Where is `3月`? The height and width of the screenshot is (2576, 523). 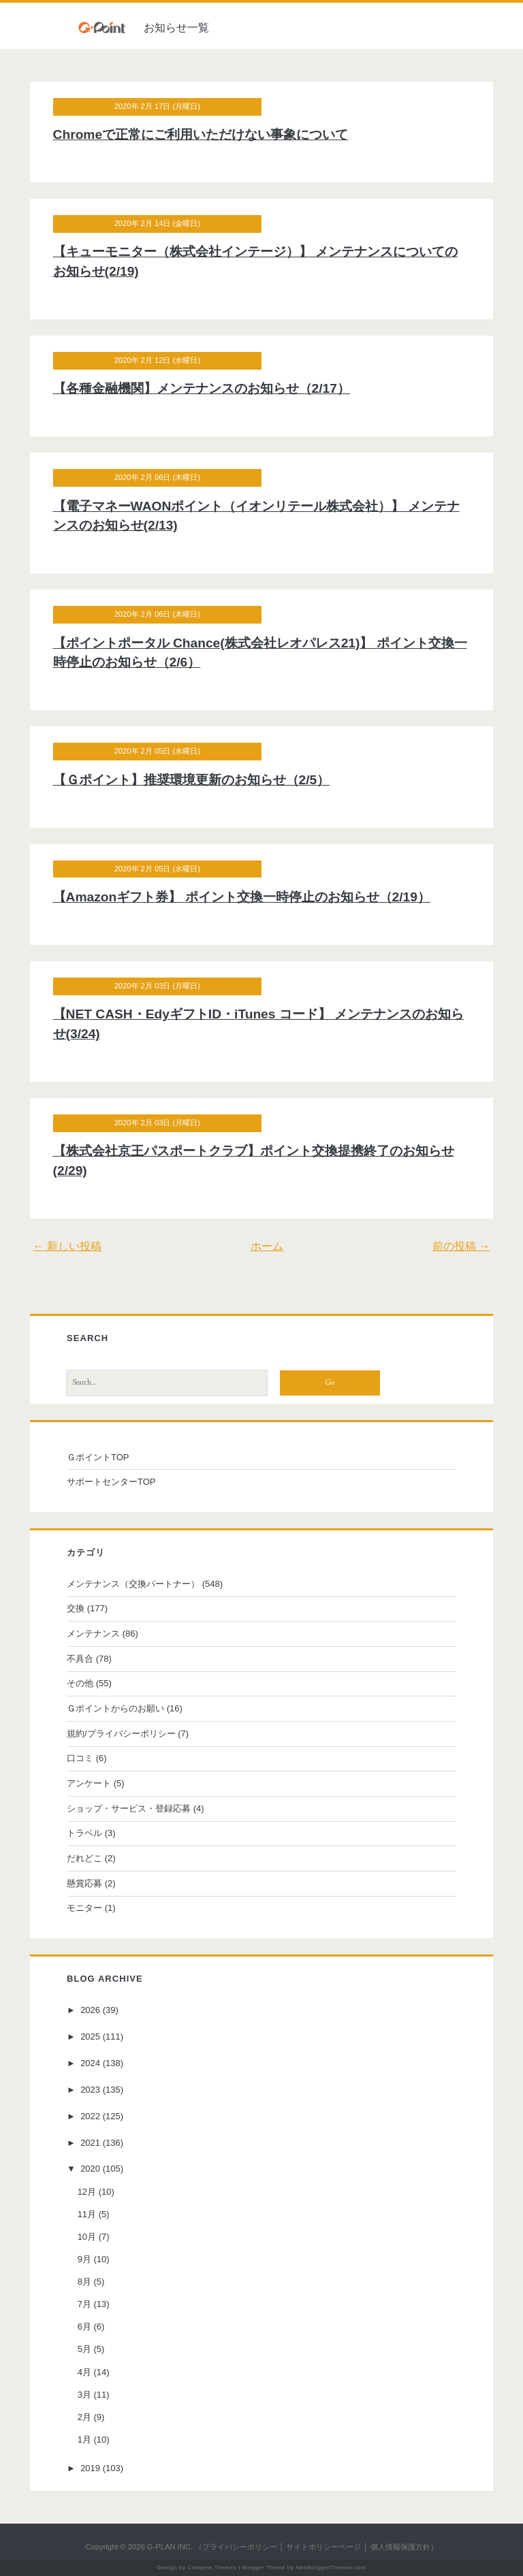
3月 is located at coordinates (92, 2394).